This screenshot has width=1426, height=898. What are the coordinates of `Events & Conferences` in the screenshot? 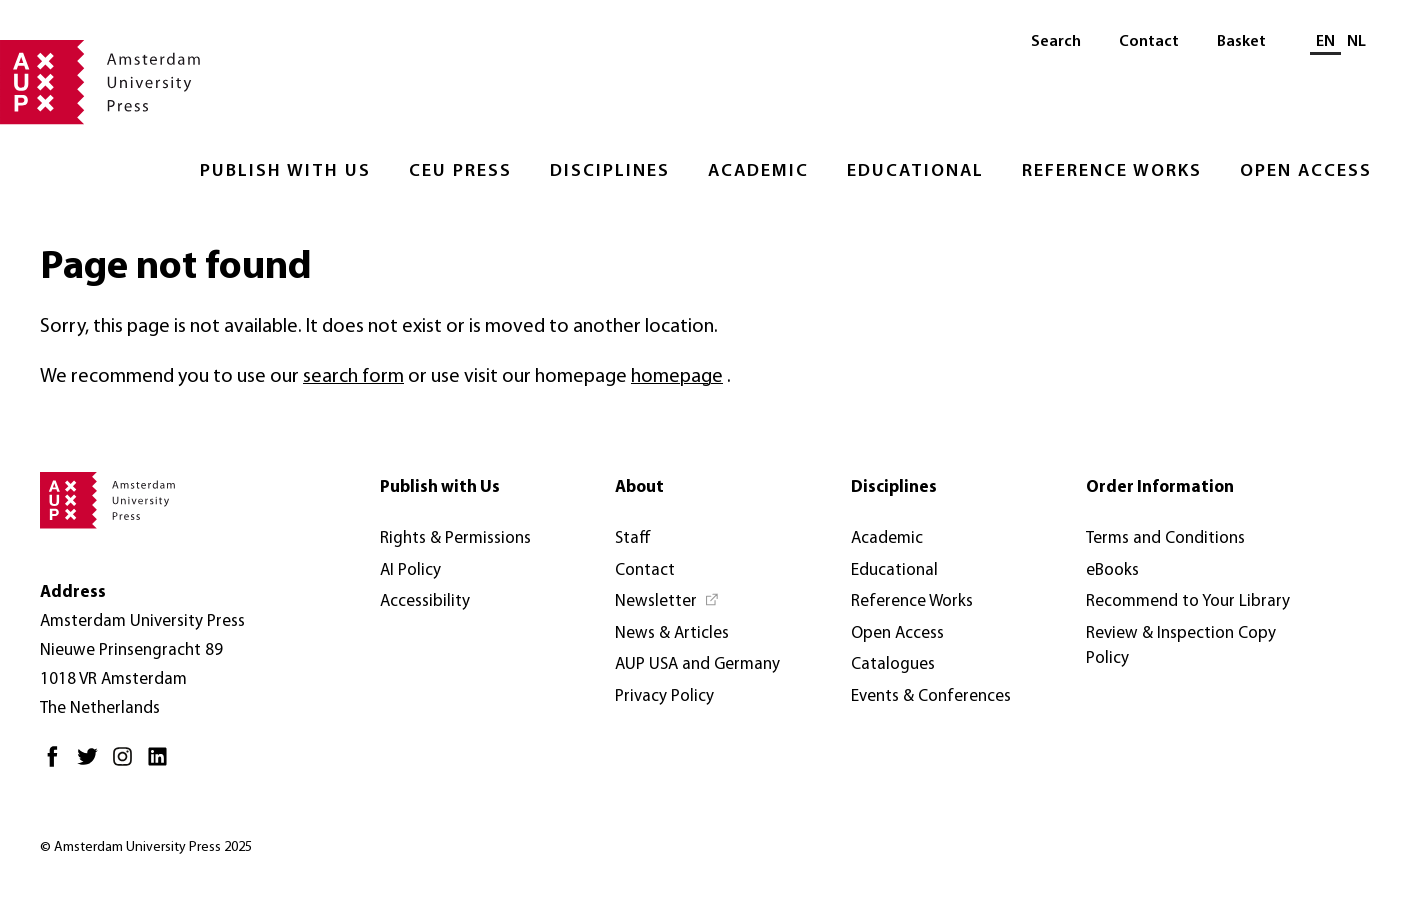 It's located at (931, 696).